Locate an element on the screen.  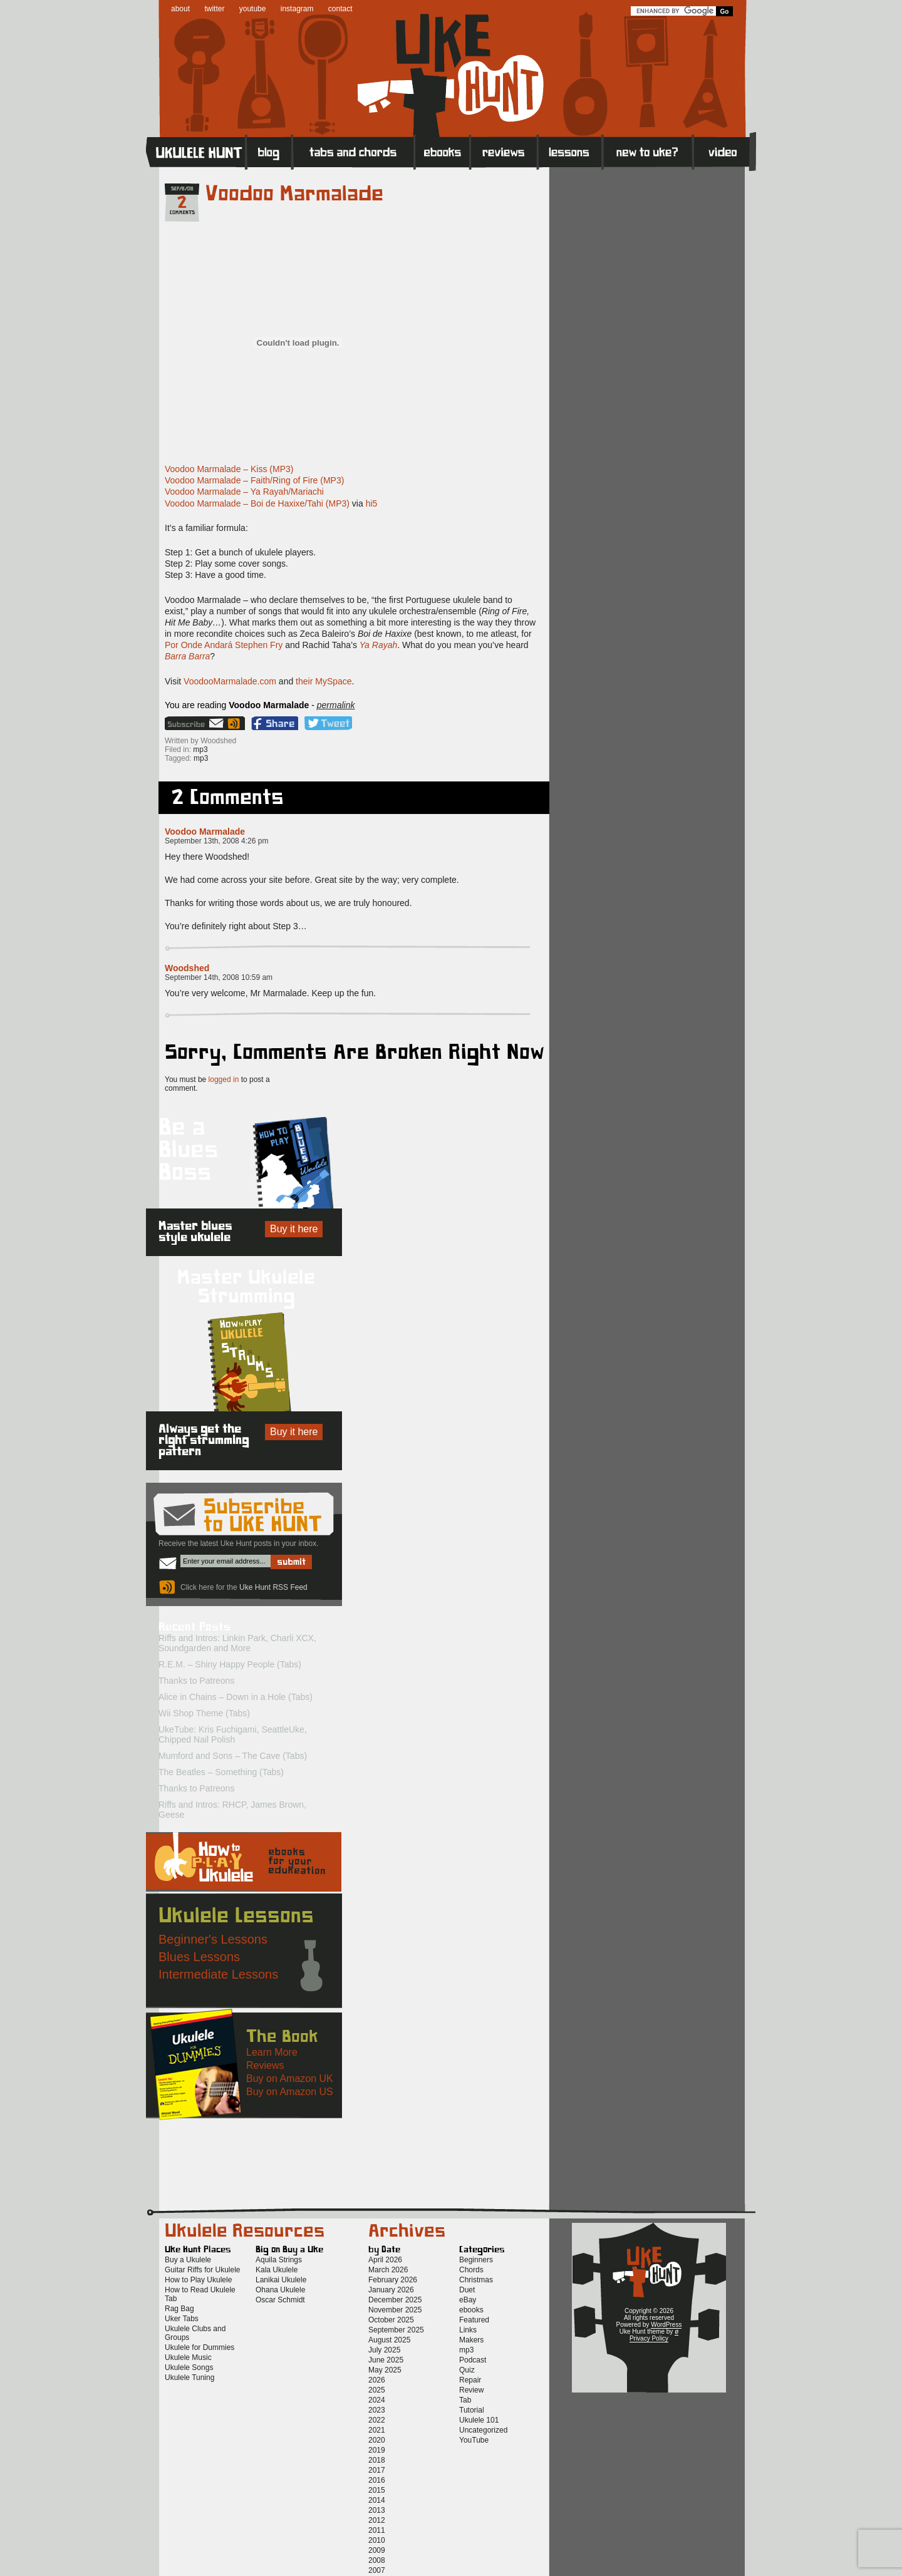
How to Play Ukulele is located at coordinates (198, 2279).